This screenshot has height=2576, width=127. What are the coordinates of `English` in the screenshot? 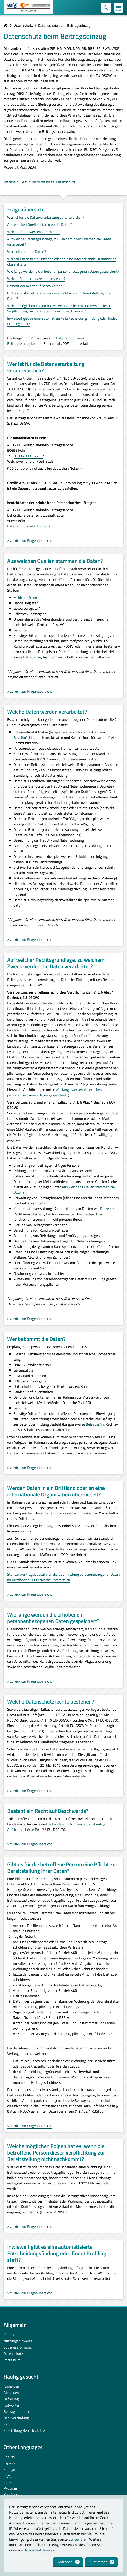 It's located at (9, 2456).